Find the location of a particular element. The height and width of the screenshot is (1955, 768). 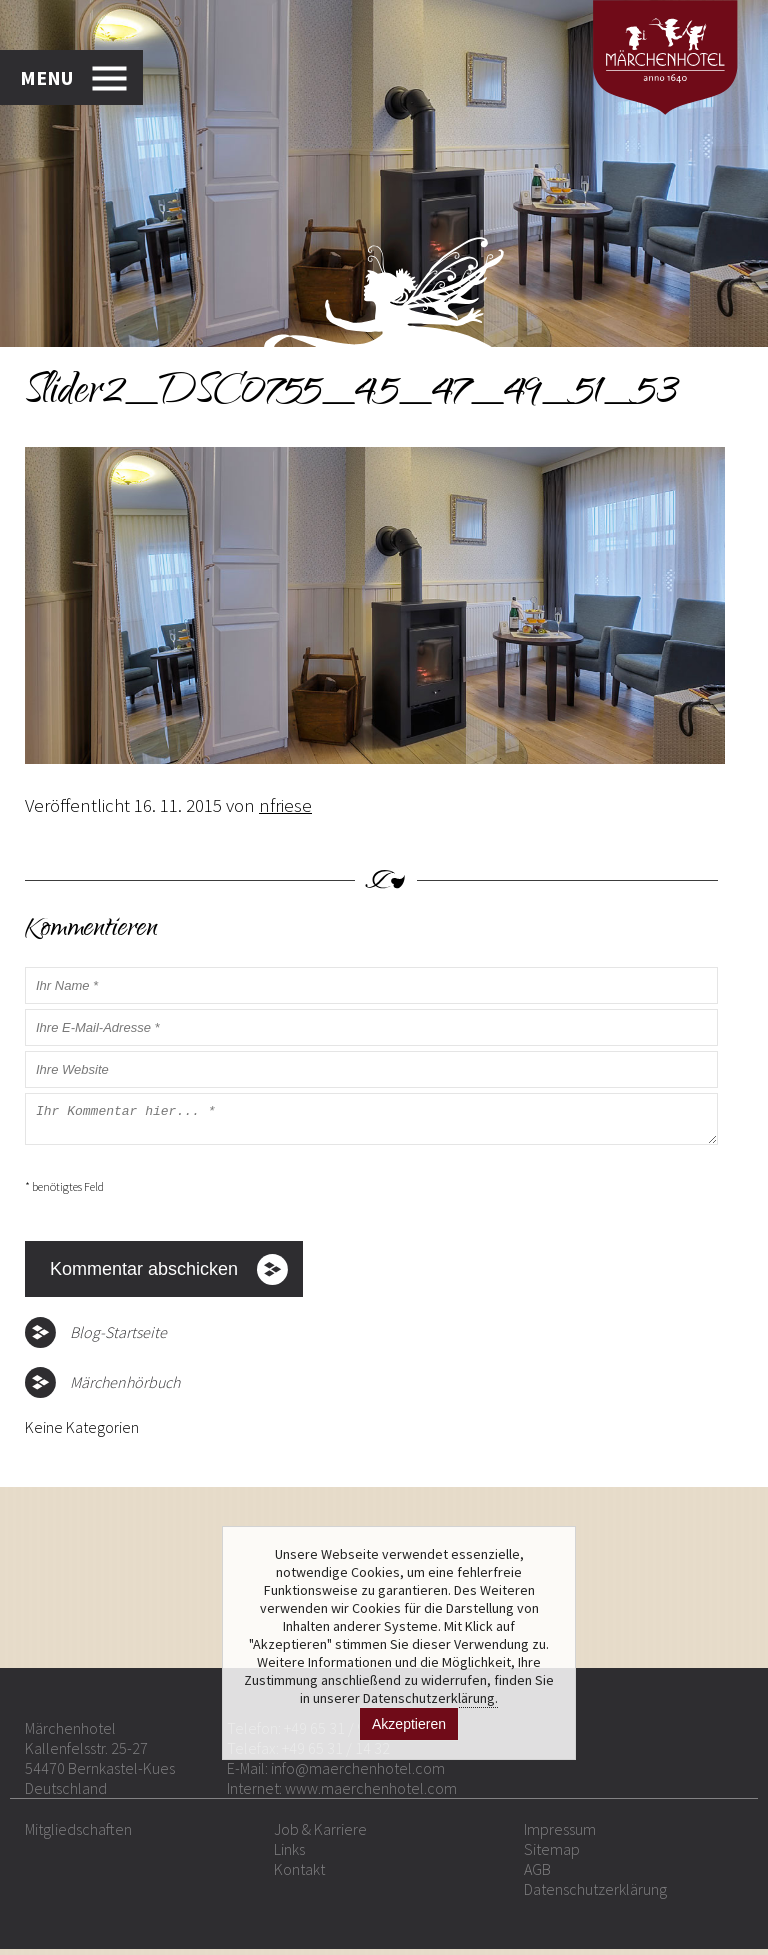

info@maerchenhotel.com is located at coordinates (358, 1774).